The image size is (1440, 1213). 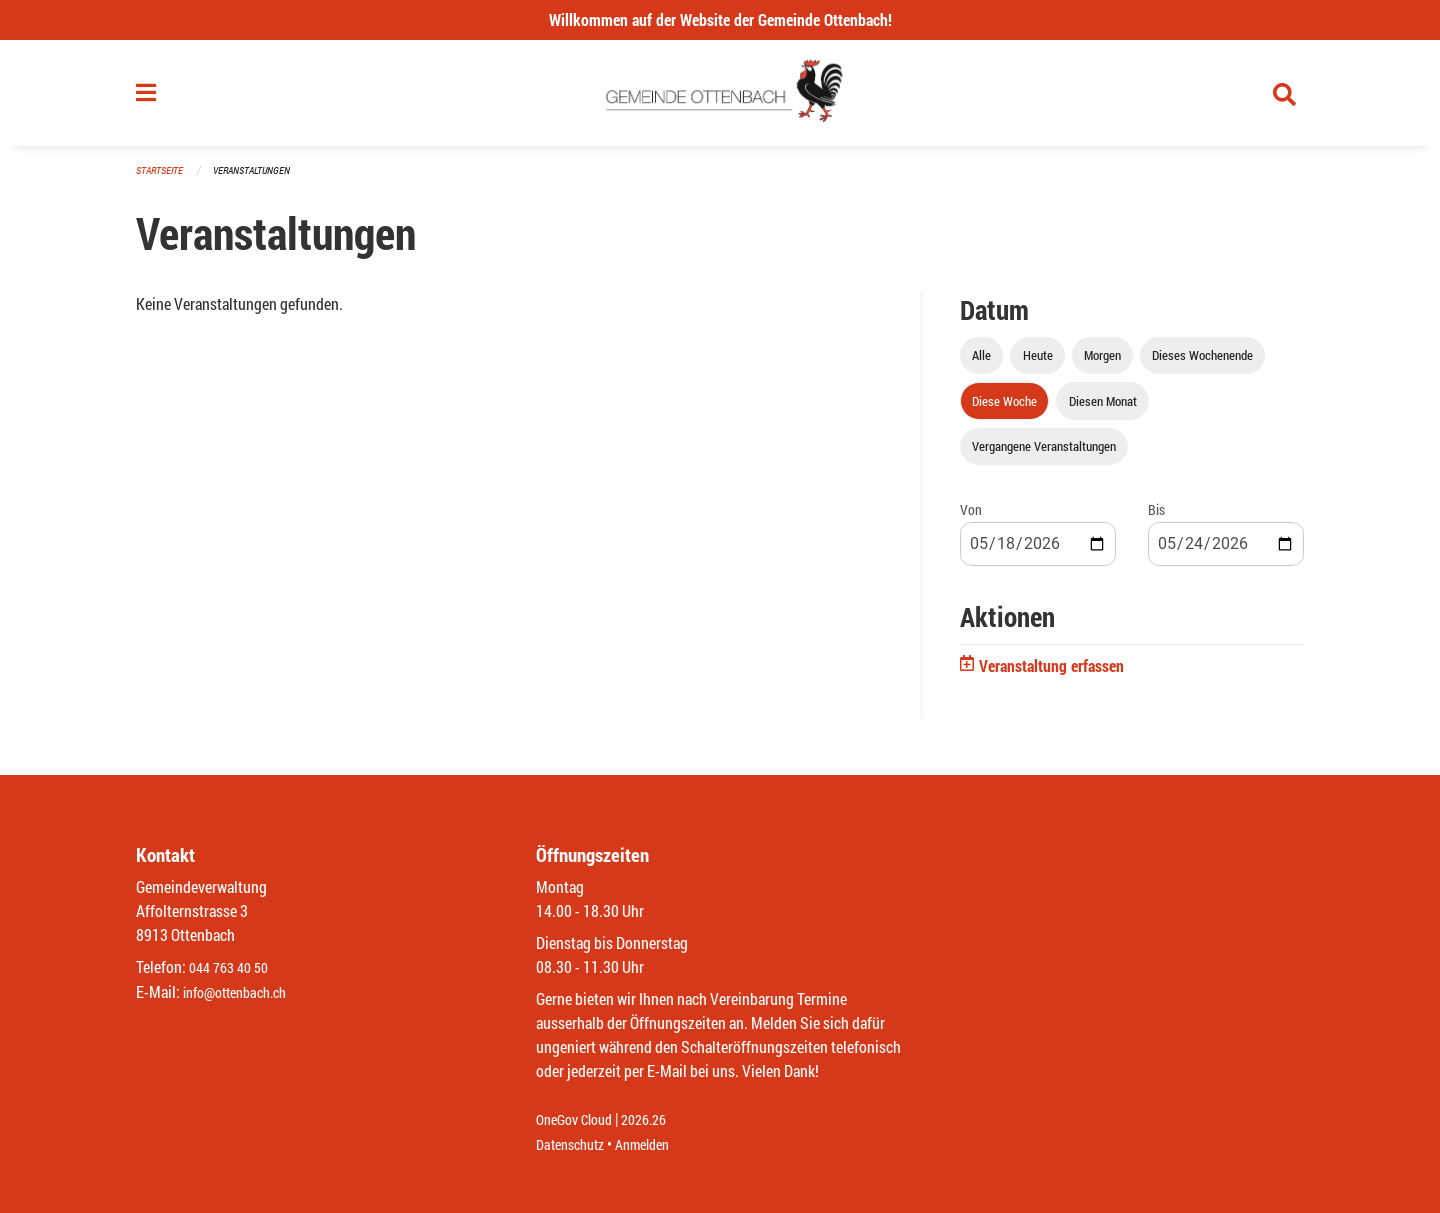 What do you see at coordinates (981, 364) in the screenshot?
I see `Alle` at bounding box center [981, 364].